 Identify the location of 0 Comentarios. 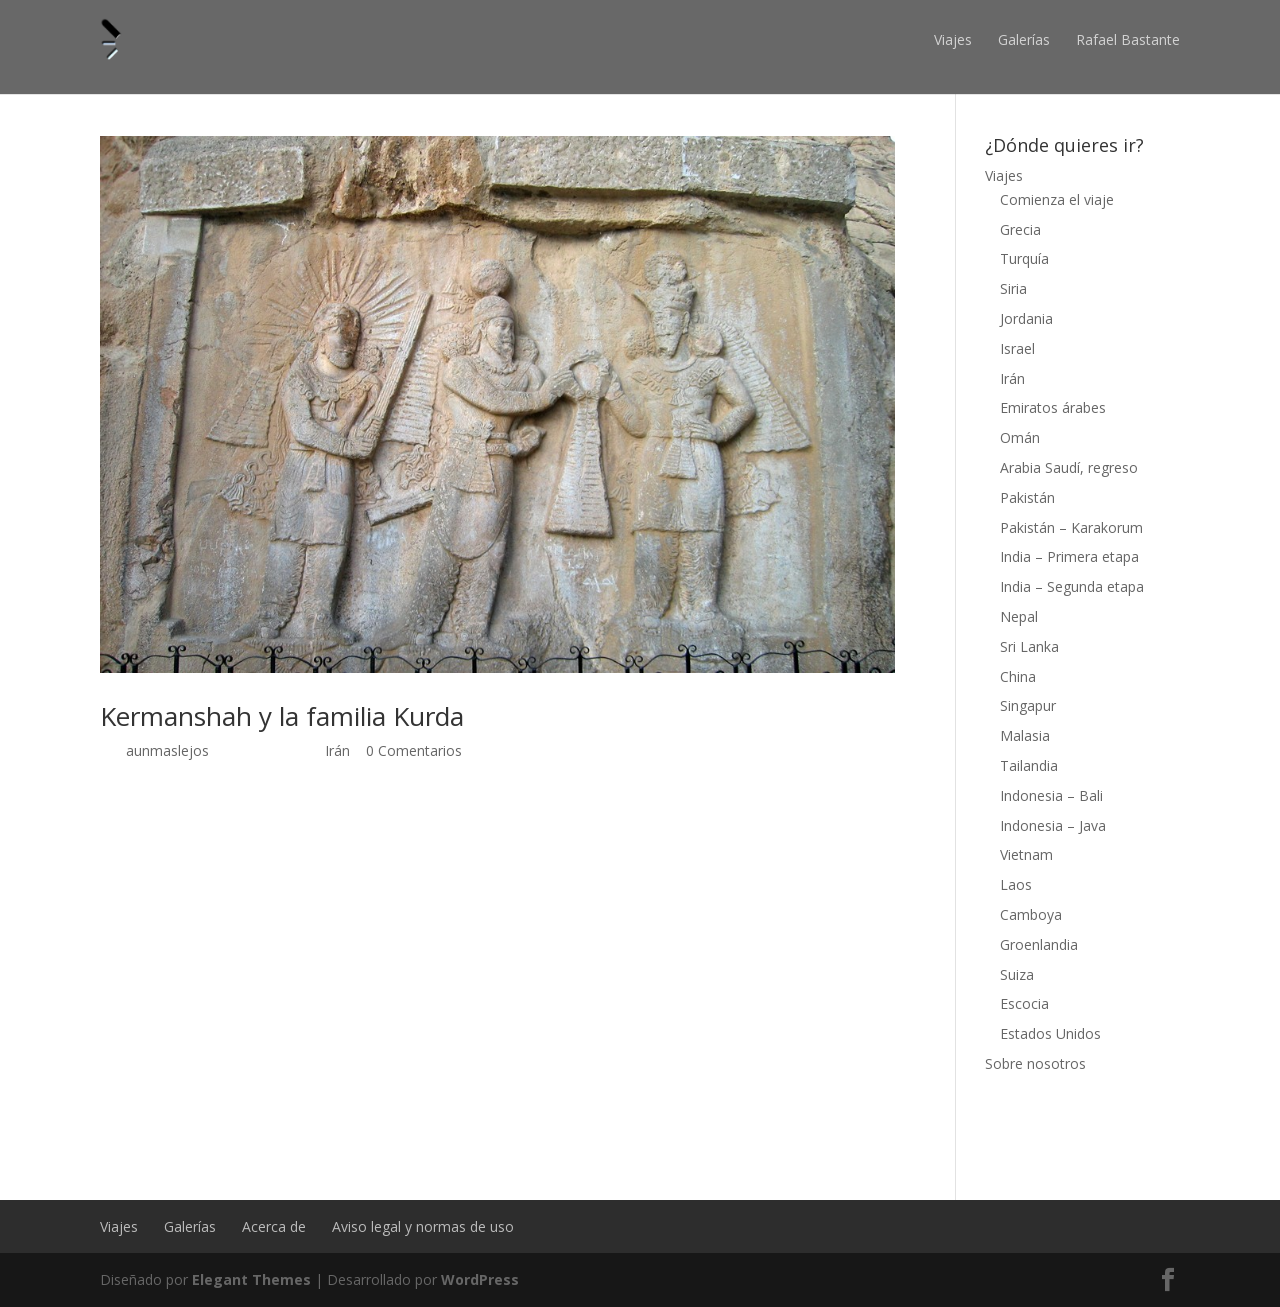
(414, 750).